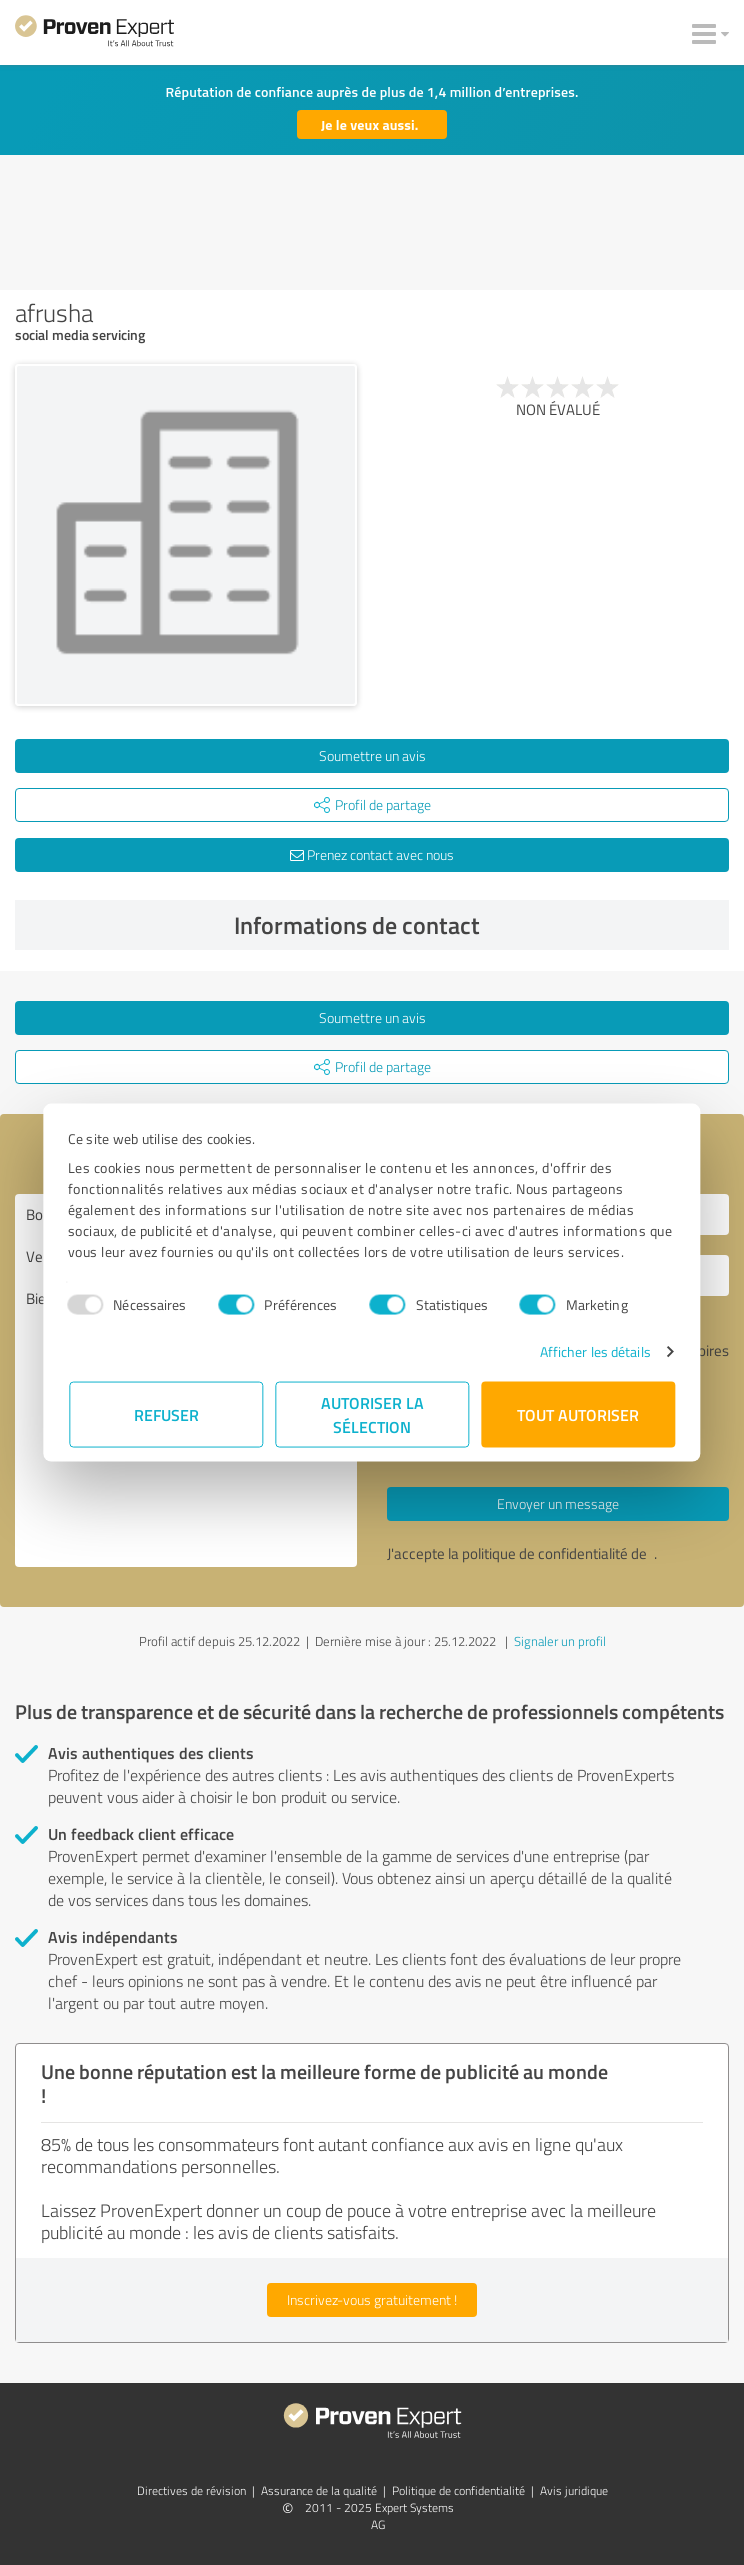 The image size is (744, 2565). I want to click on Assurance de la qualité, so click(319, 2490).